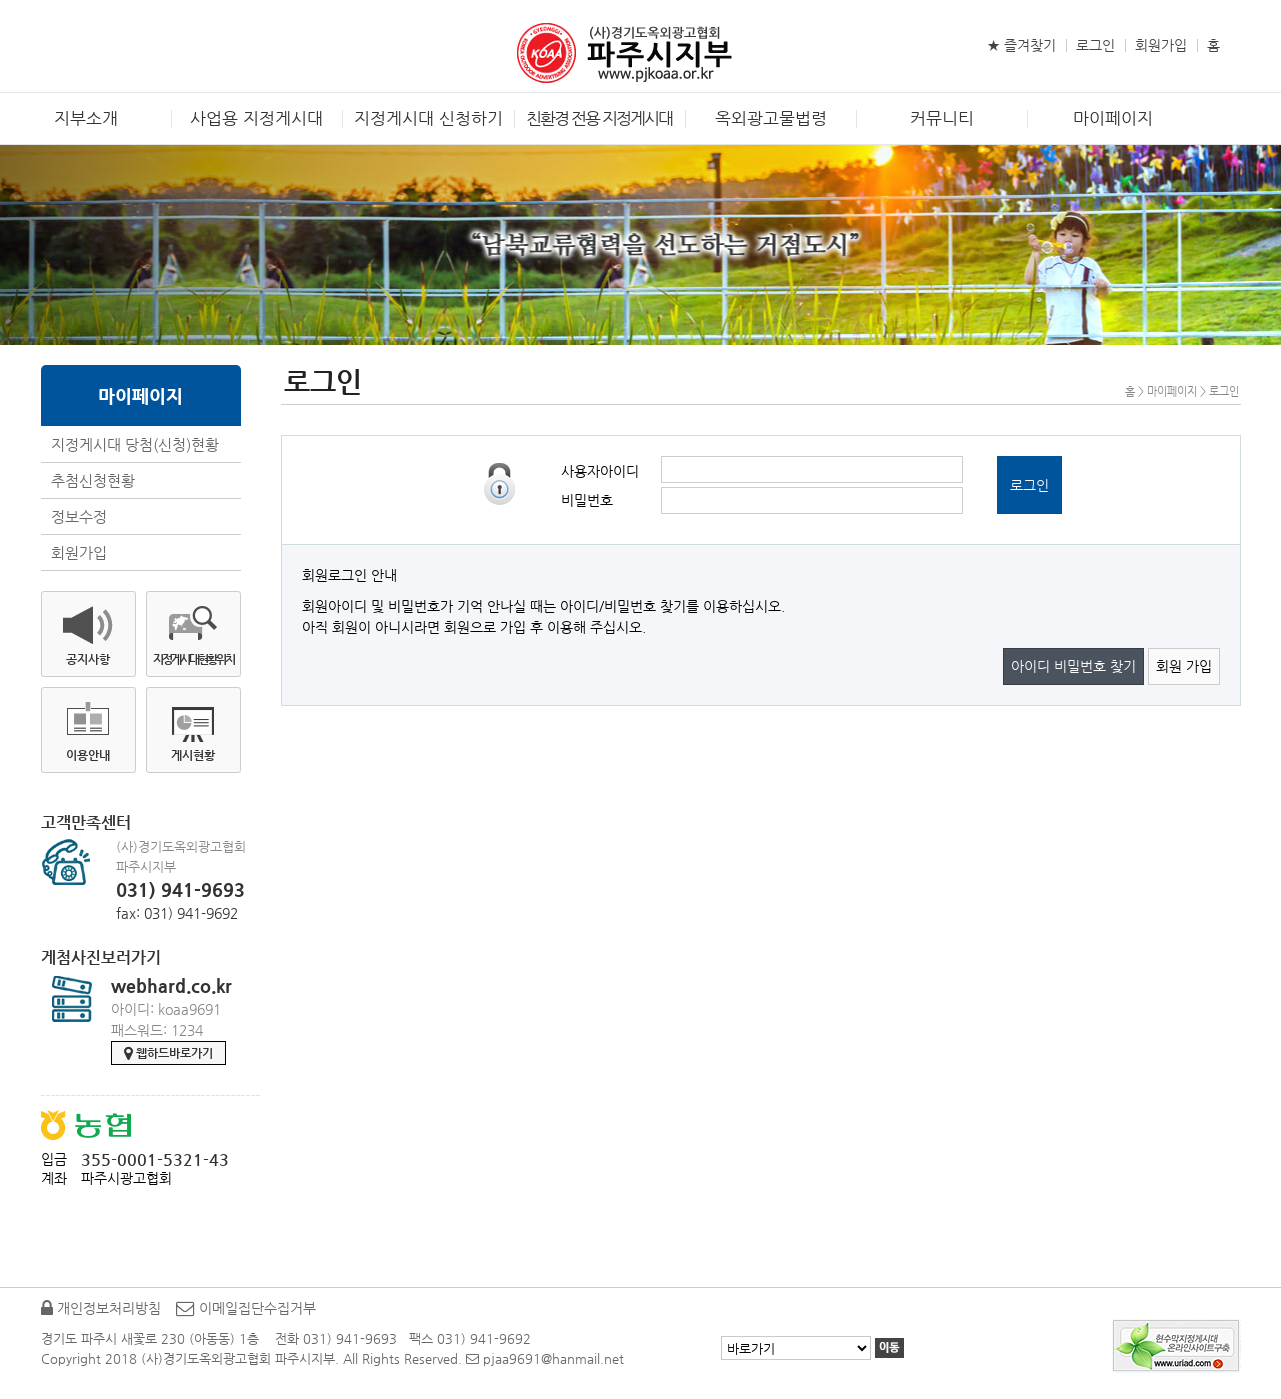  What do you see at coordinates (256, 118) in the screenshot?
I see `사업용 지정게시대` at bounding box center [256, 118].